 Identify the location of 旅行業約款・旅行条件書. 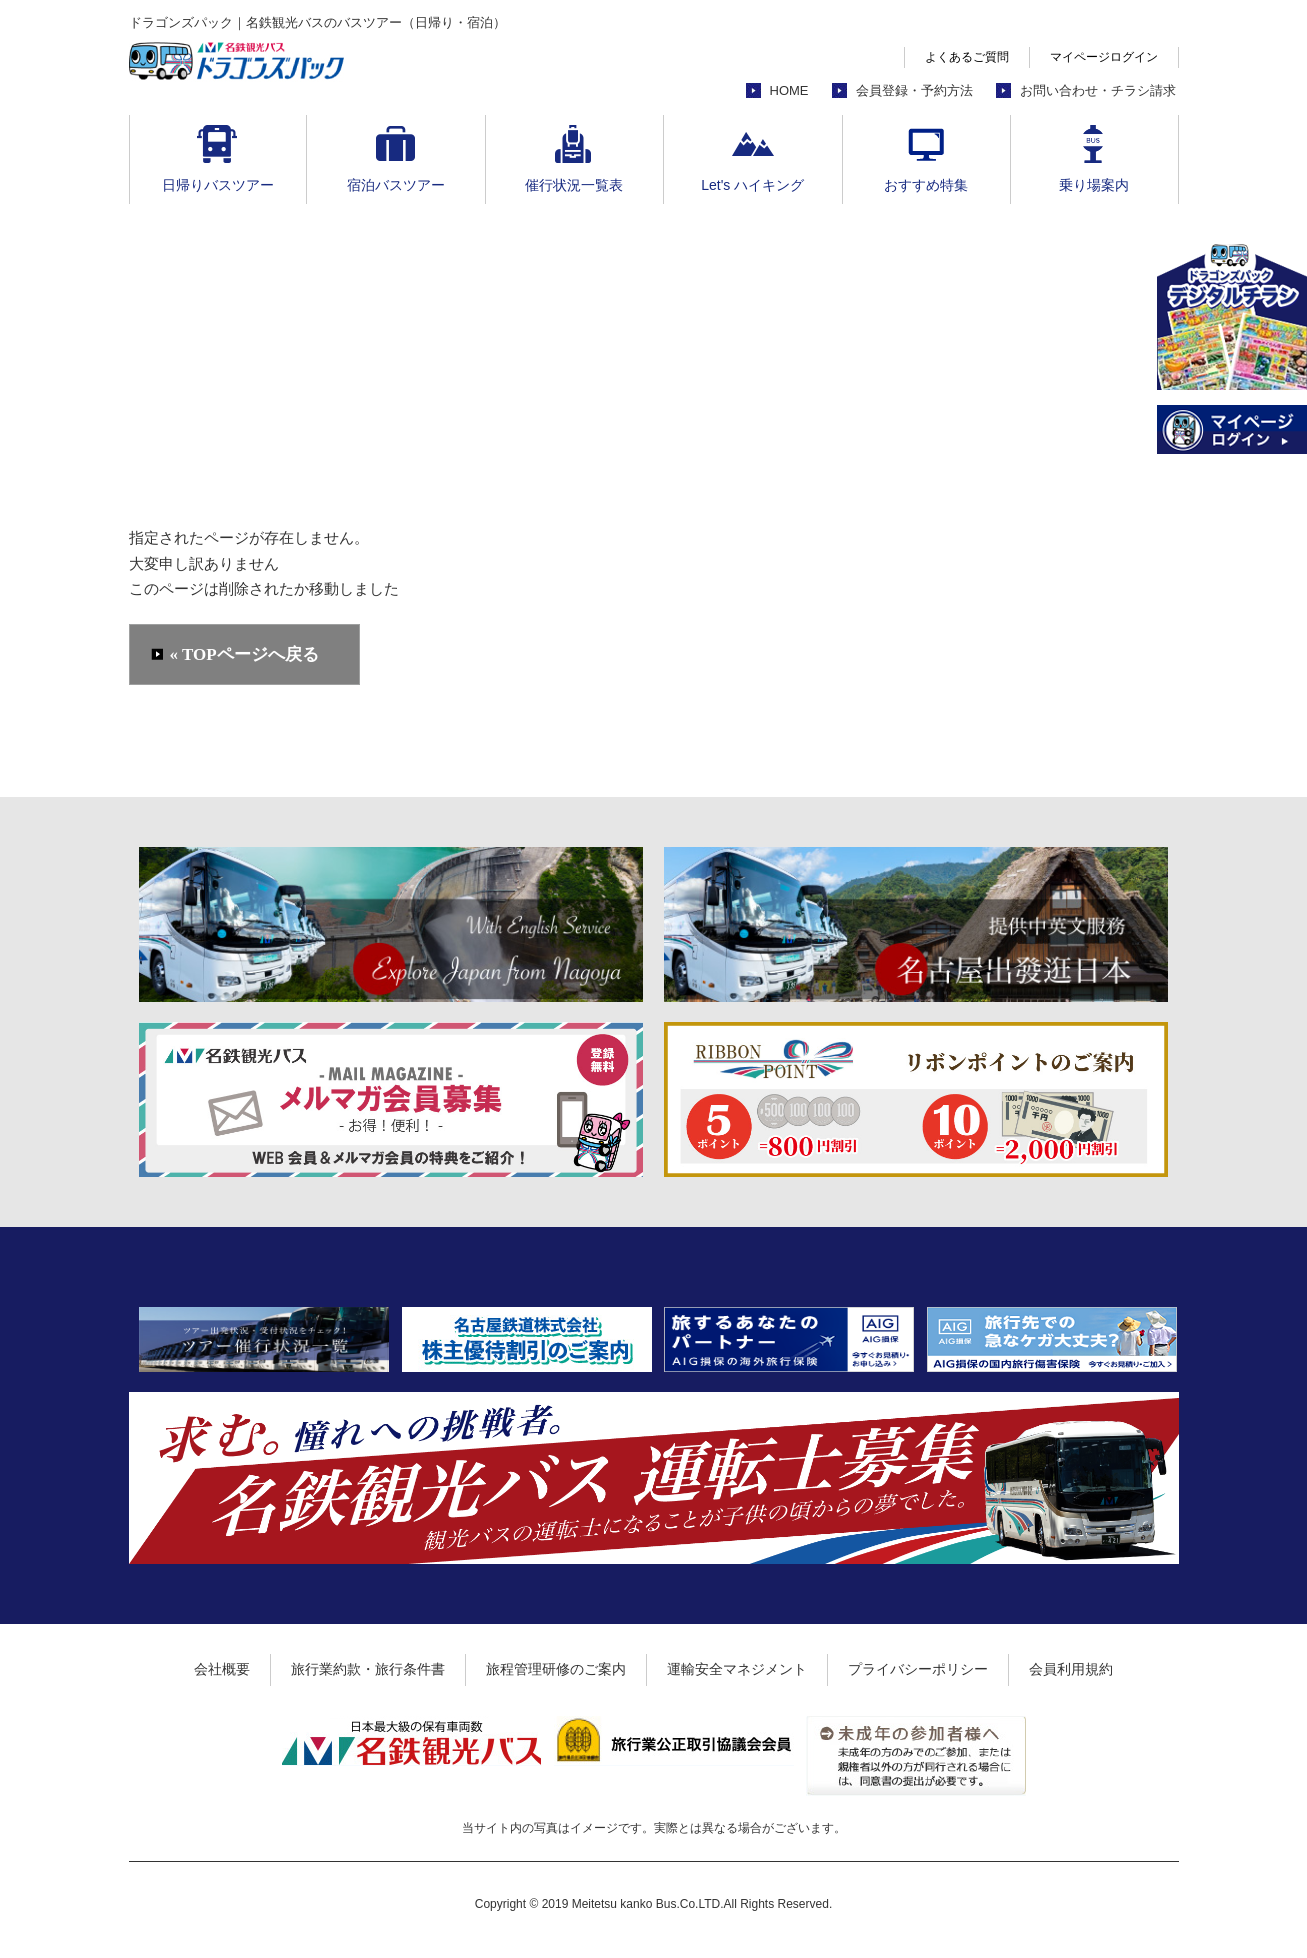
(368, 1669).